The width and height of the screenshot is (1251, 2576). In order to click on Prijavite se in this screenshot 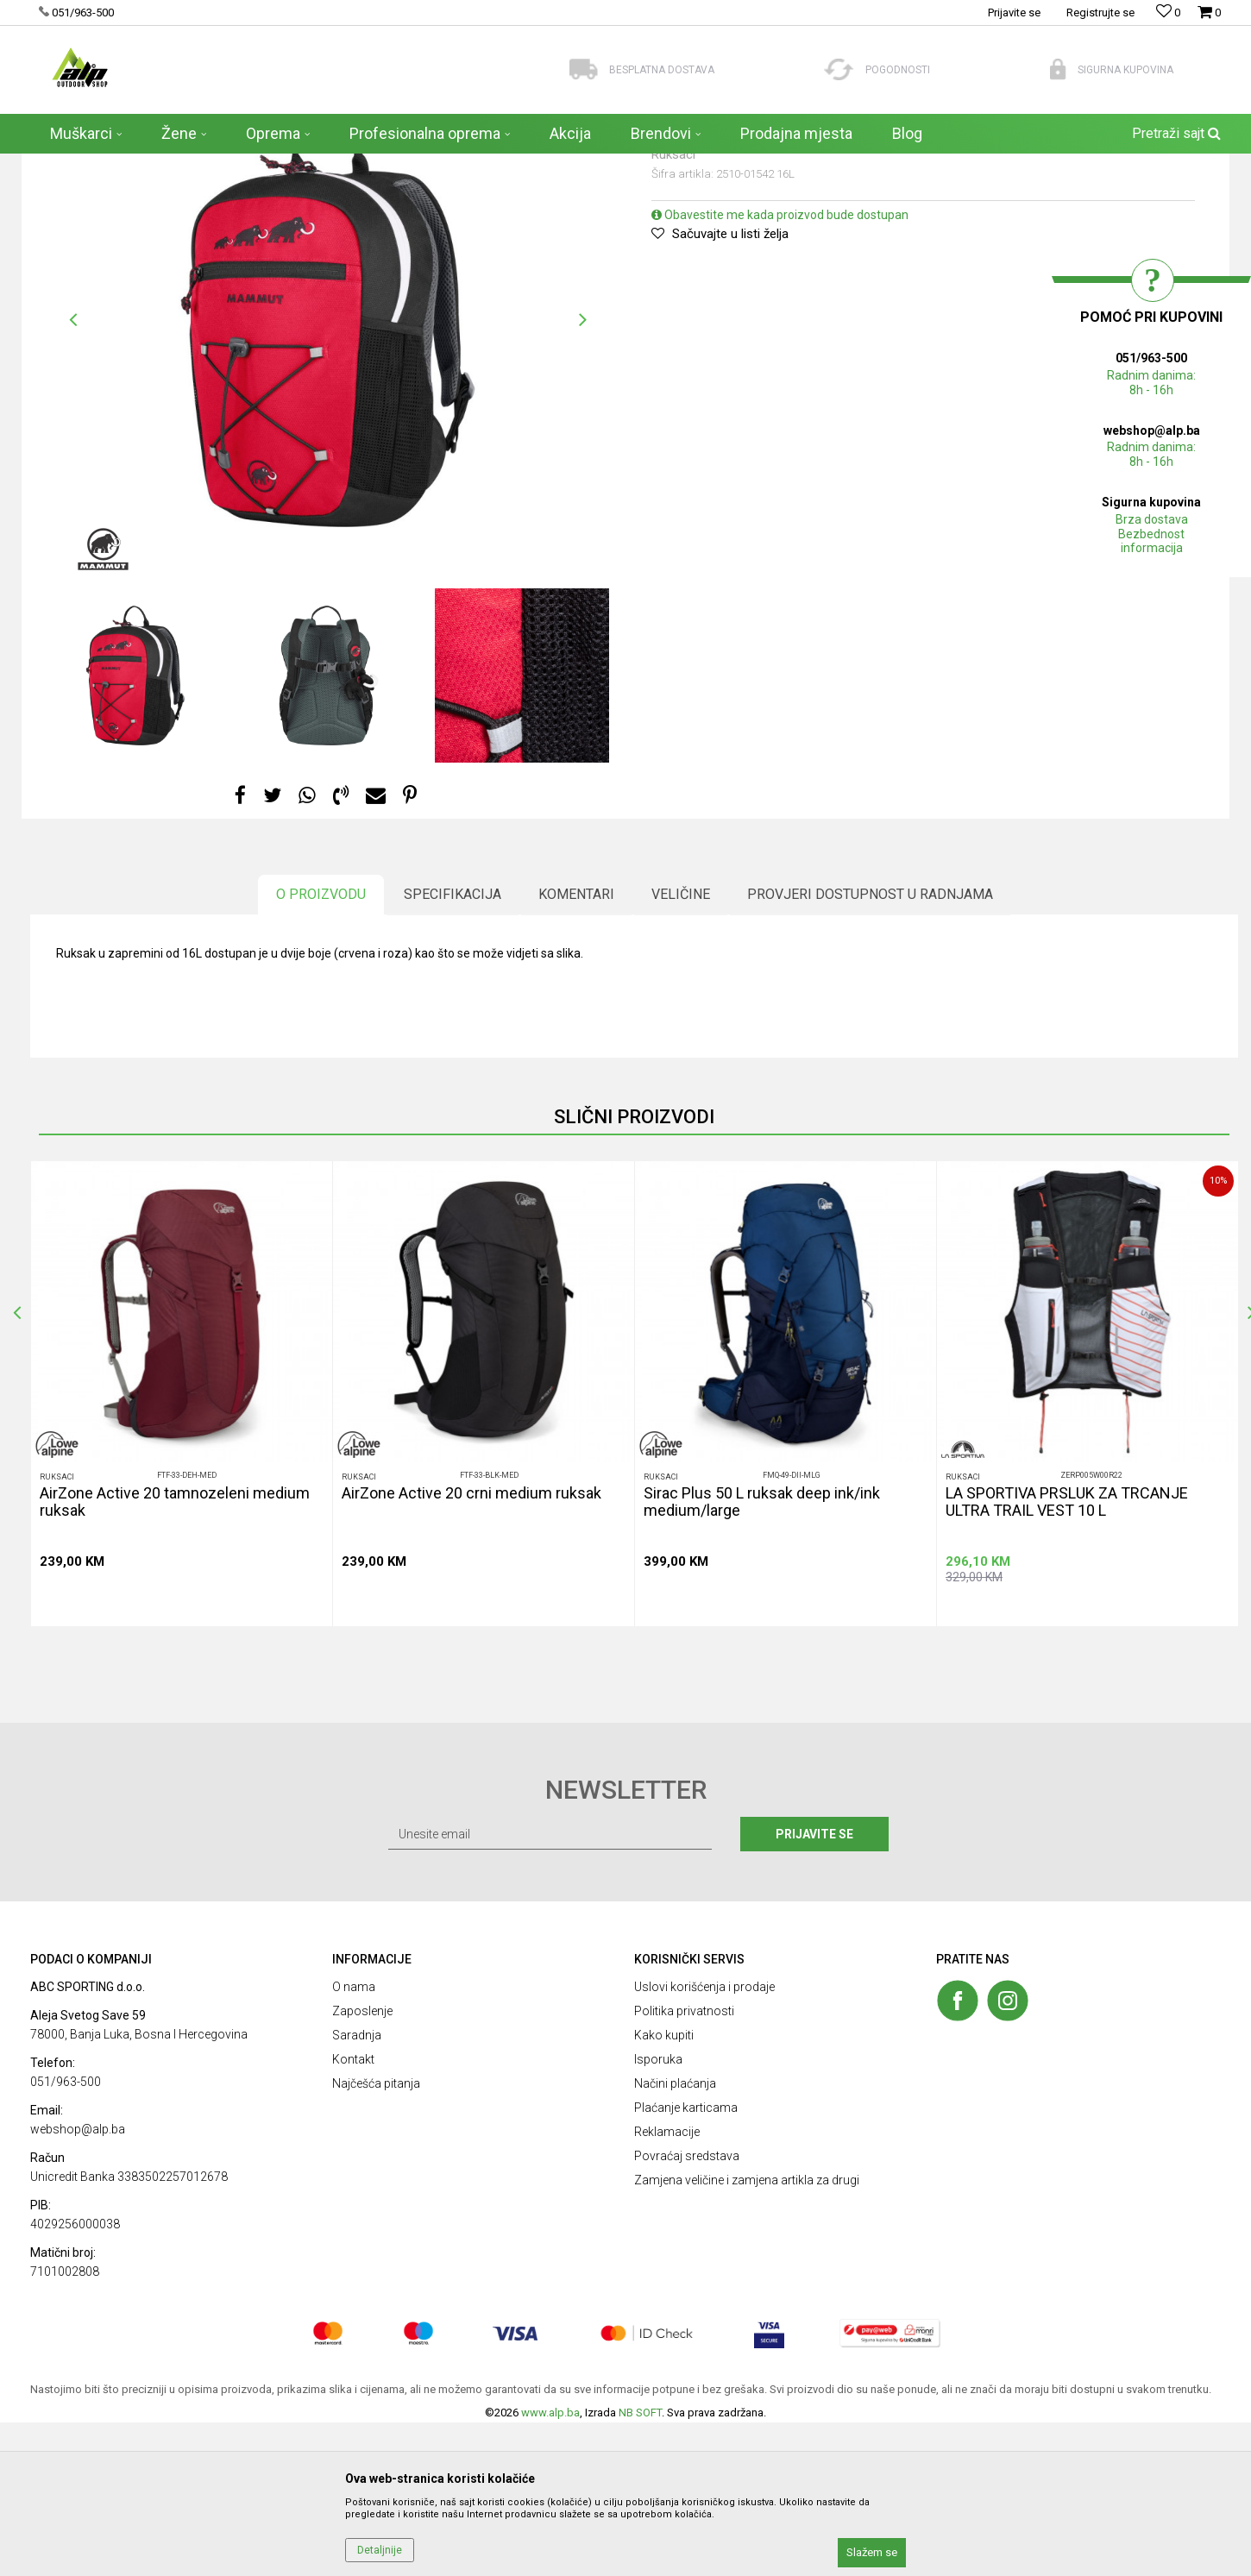, I will do `click(814, 1988)`.